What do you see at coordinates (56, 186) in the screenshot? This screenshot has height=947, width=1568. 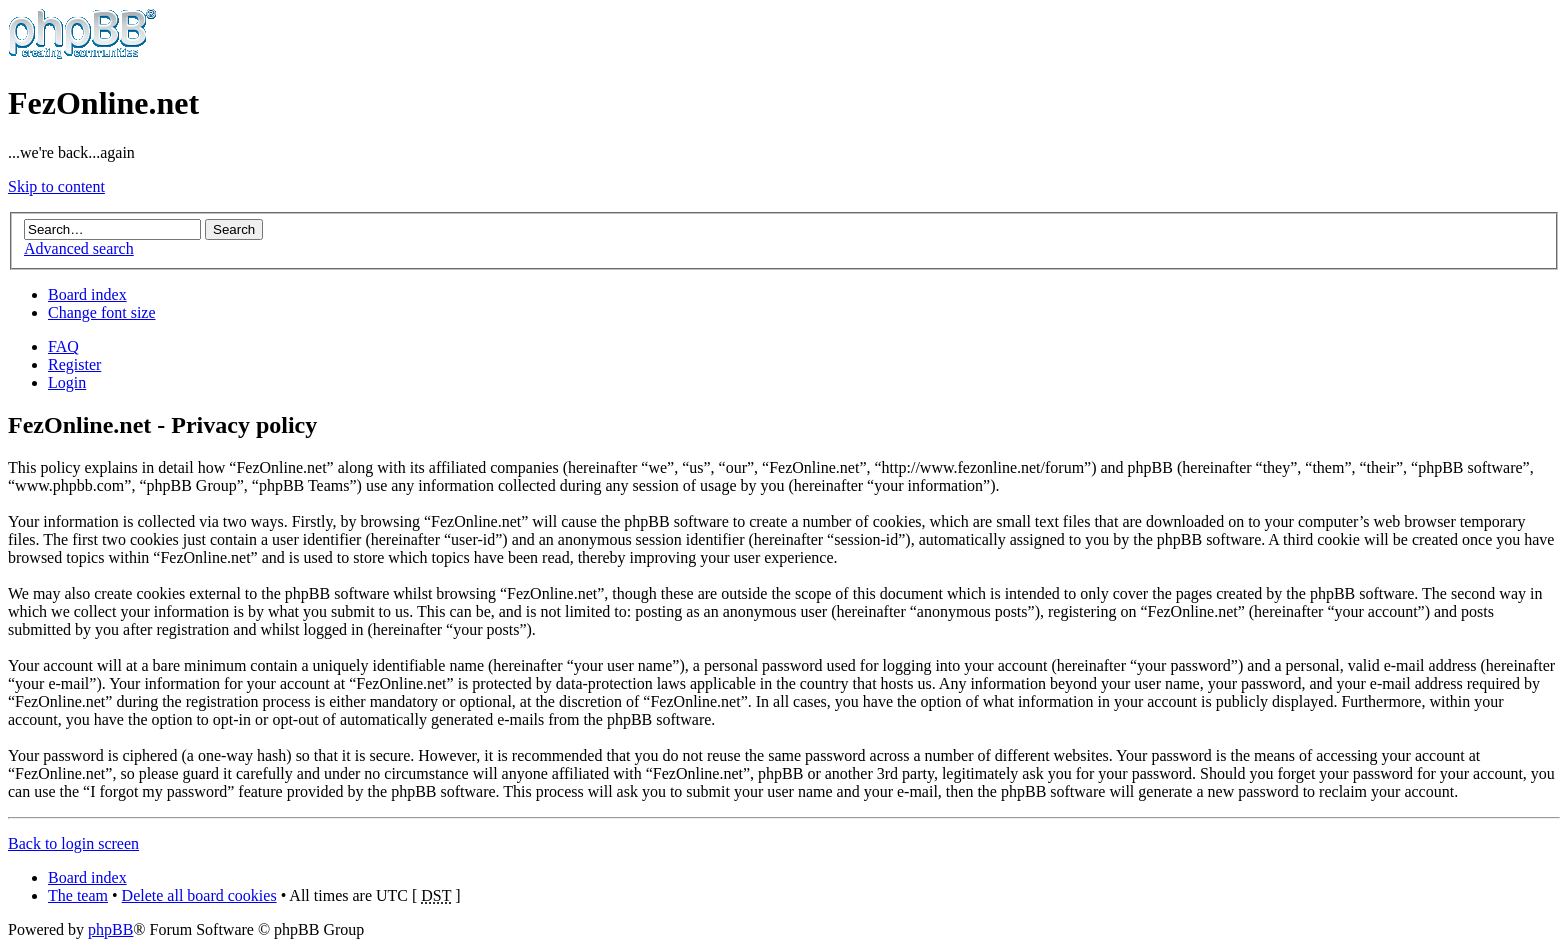 I see `Skip to content` at bounding box center [56, 186].